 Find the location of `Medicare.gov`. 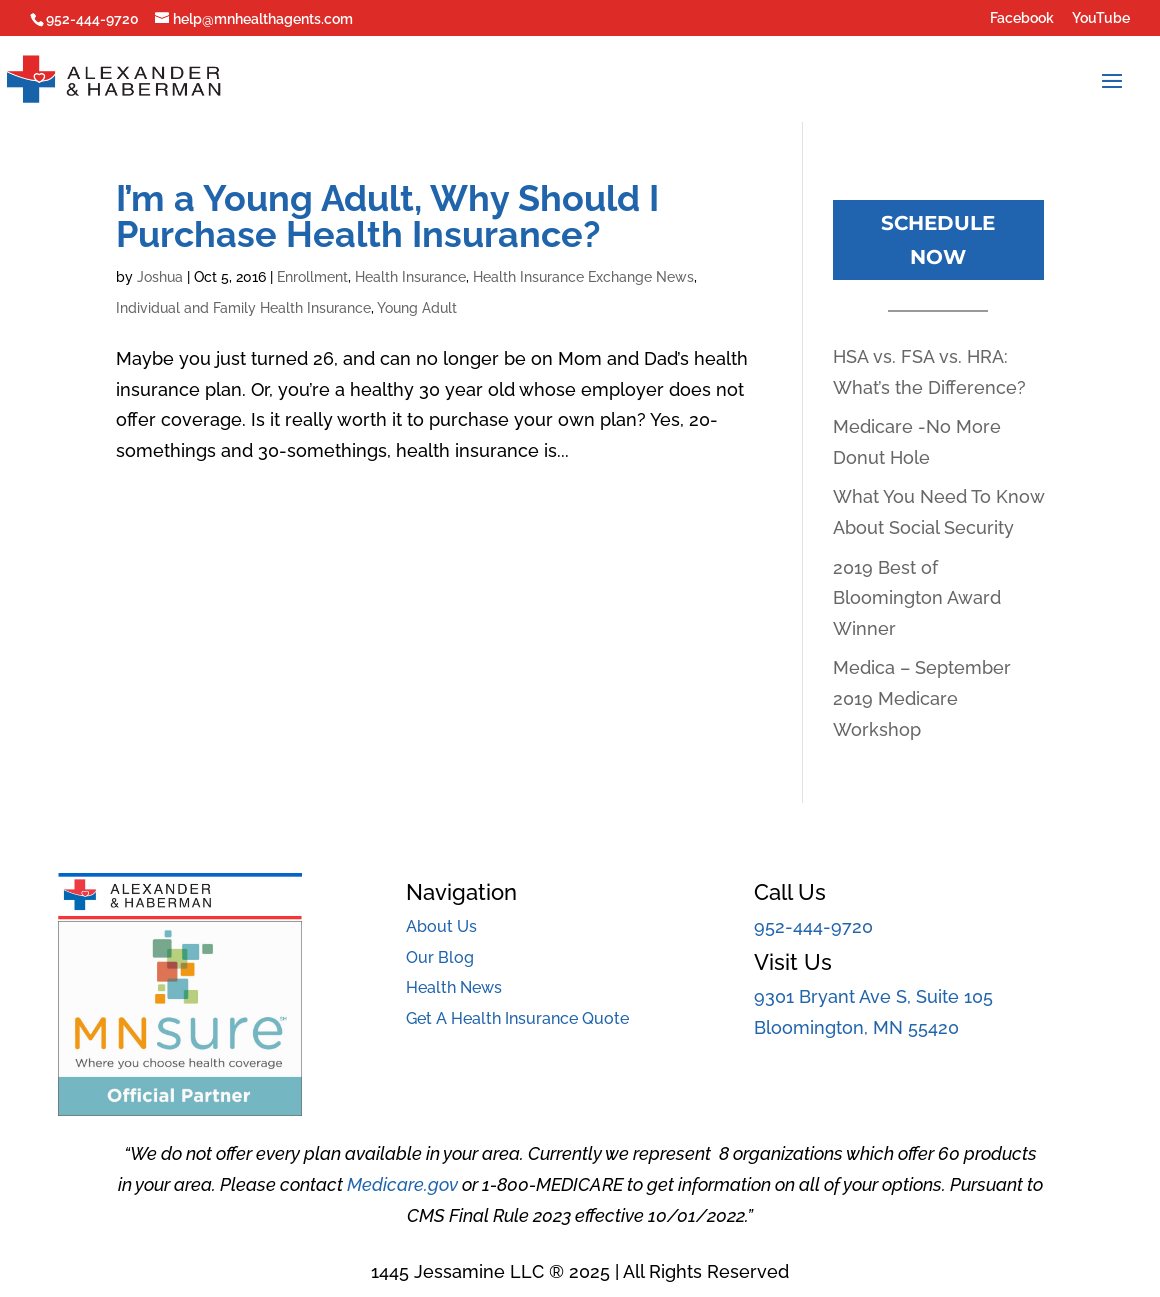

Medicare.gov is located at coordinates (402, 1184).